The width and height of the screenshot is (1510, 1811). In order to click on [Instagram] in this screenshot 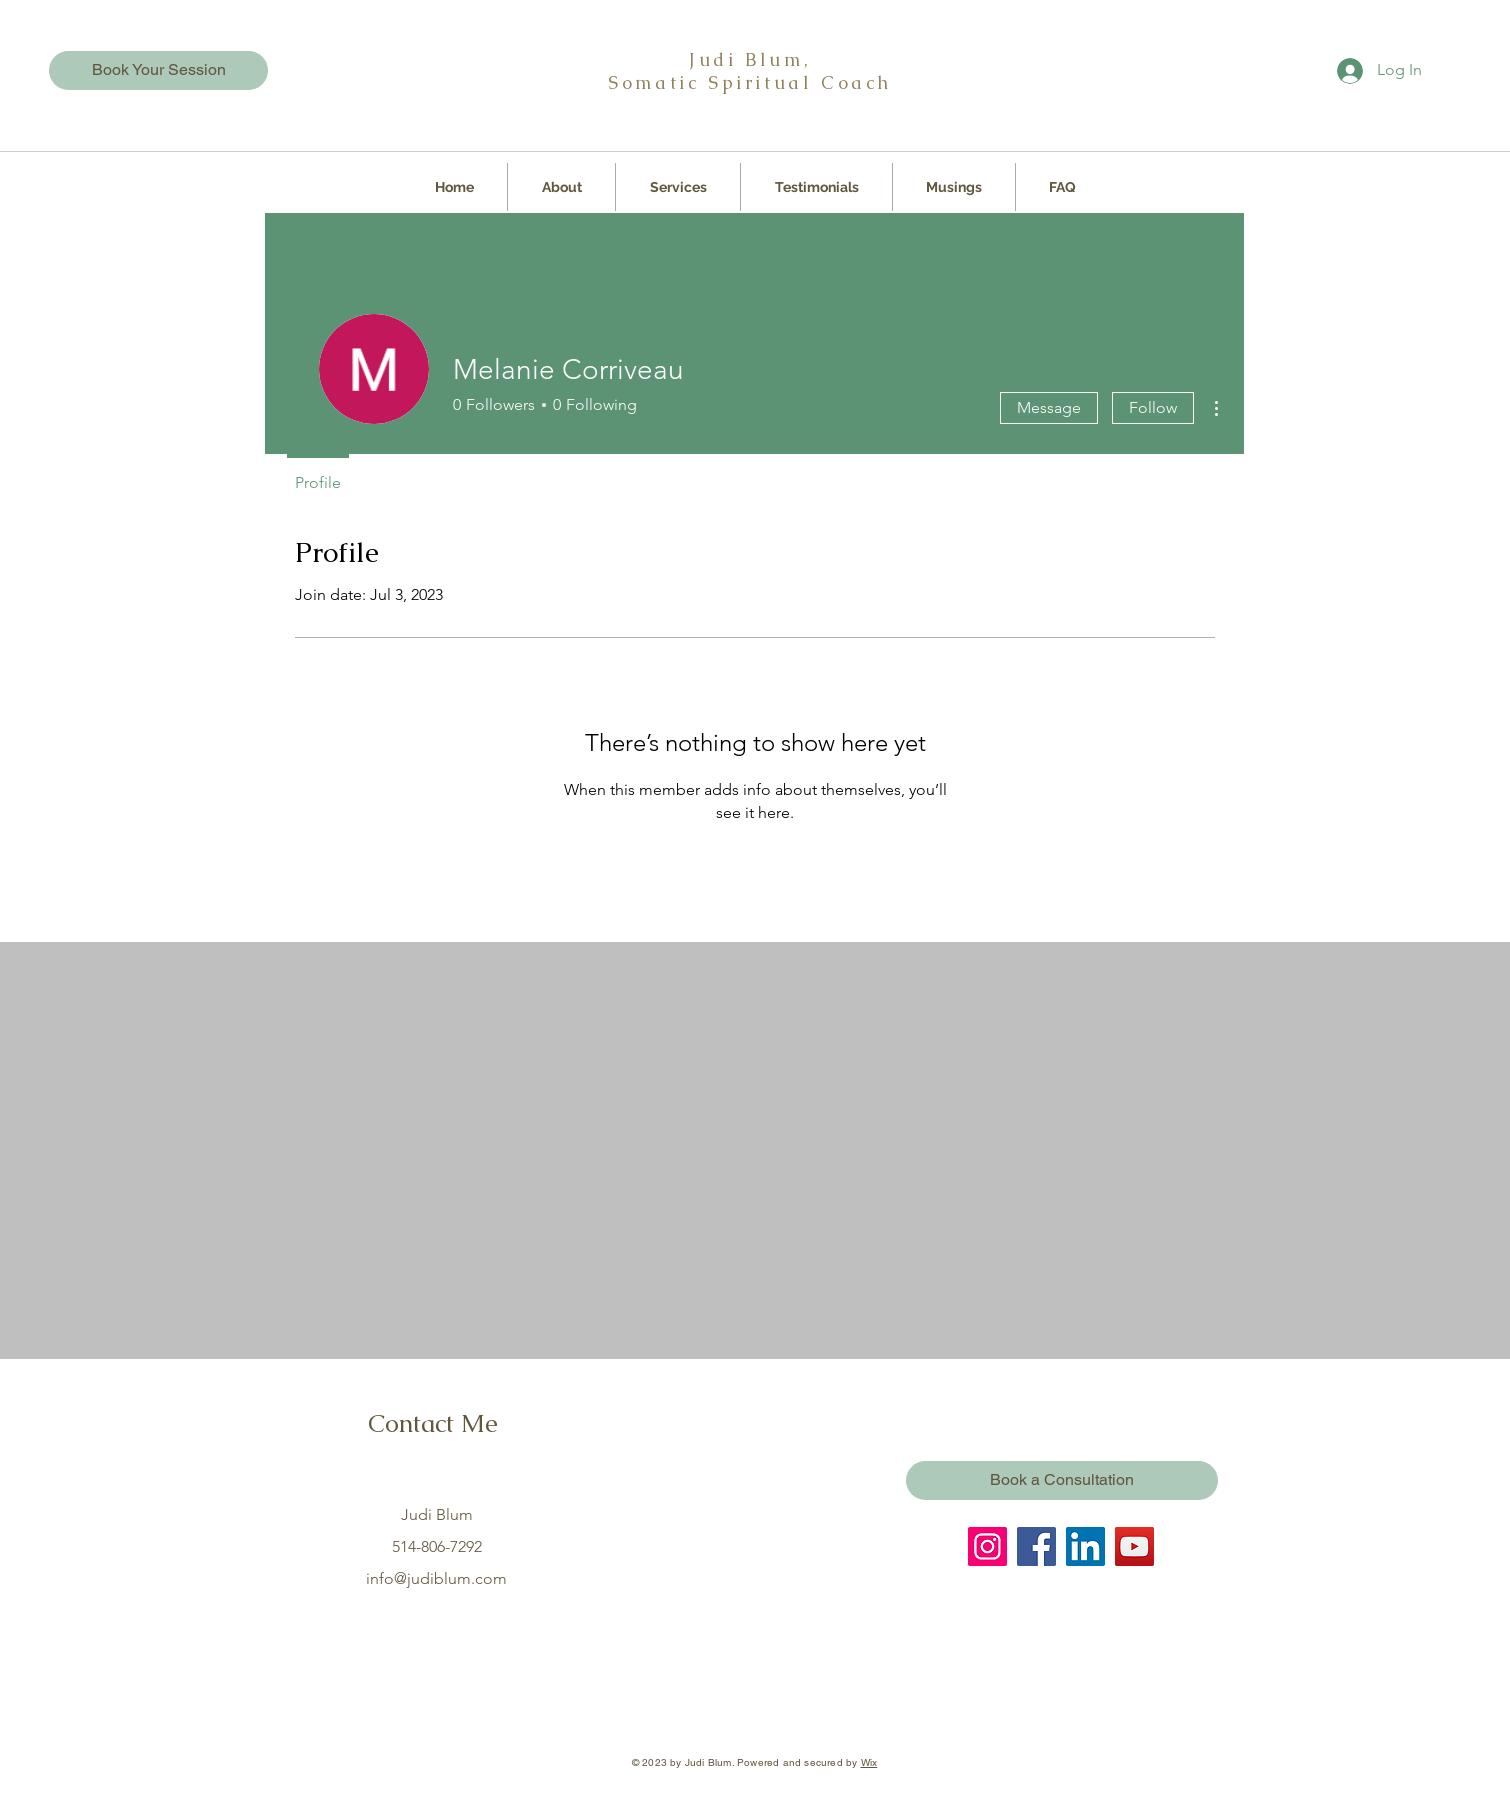, I will do `click(987, 1546)`.